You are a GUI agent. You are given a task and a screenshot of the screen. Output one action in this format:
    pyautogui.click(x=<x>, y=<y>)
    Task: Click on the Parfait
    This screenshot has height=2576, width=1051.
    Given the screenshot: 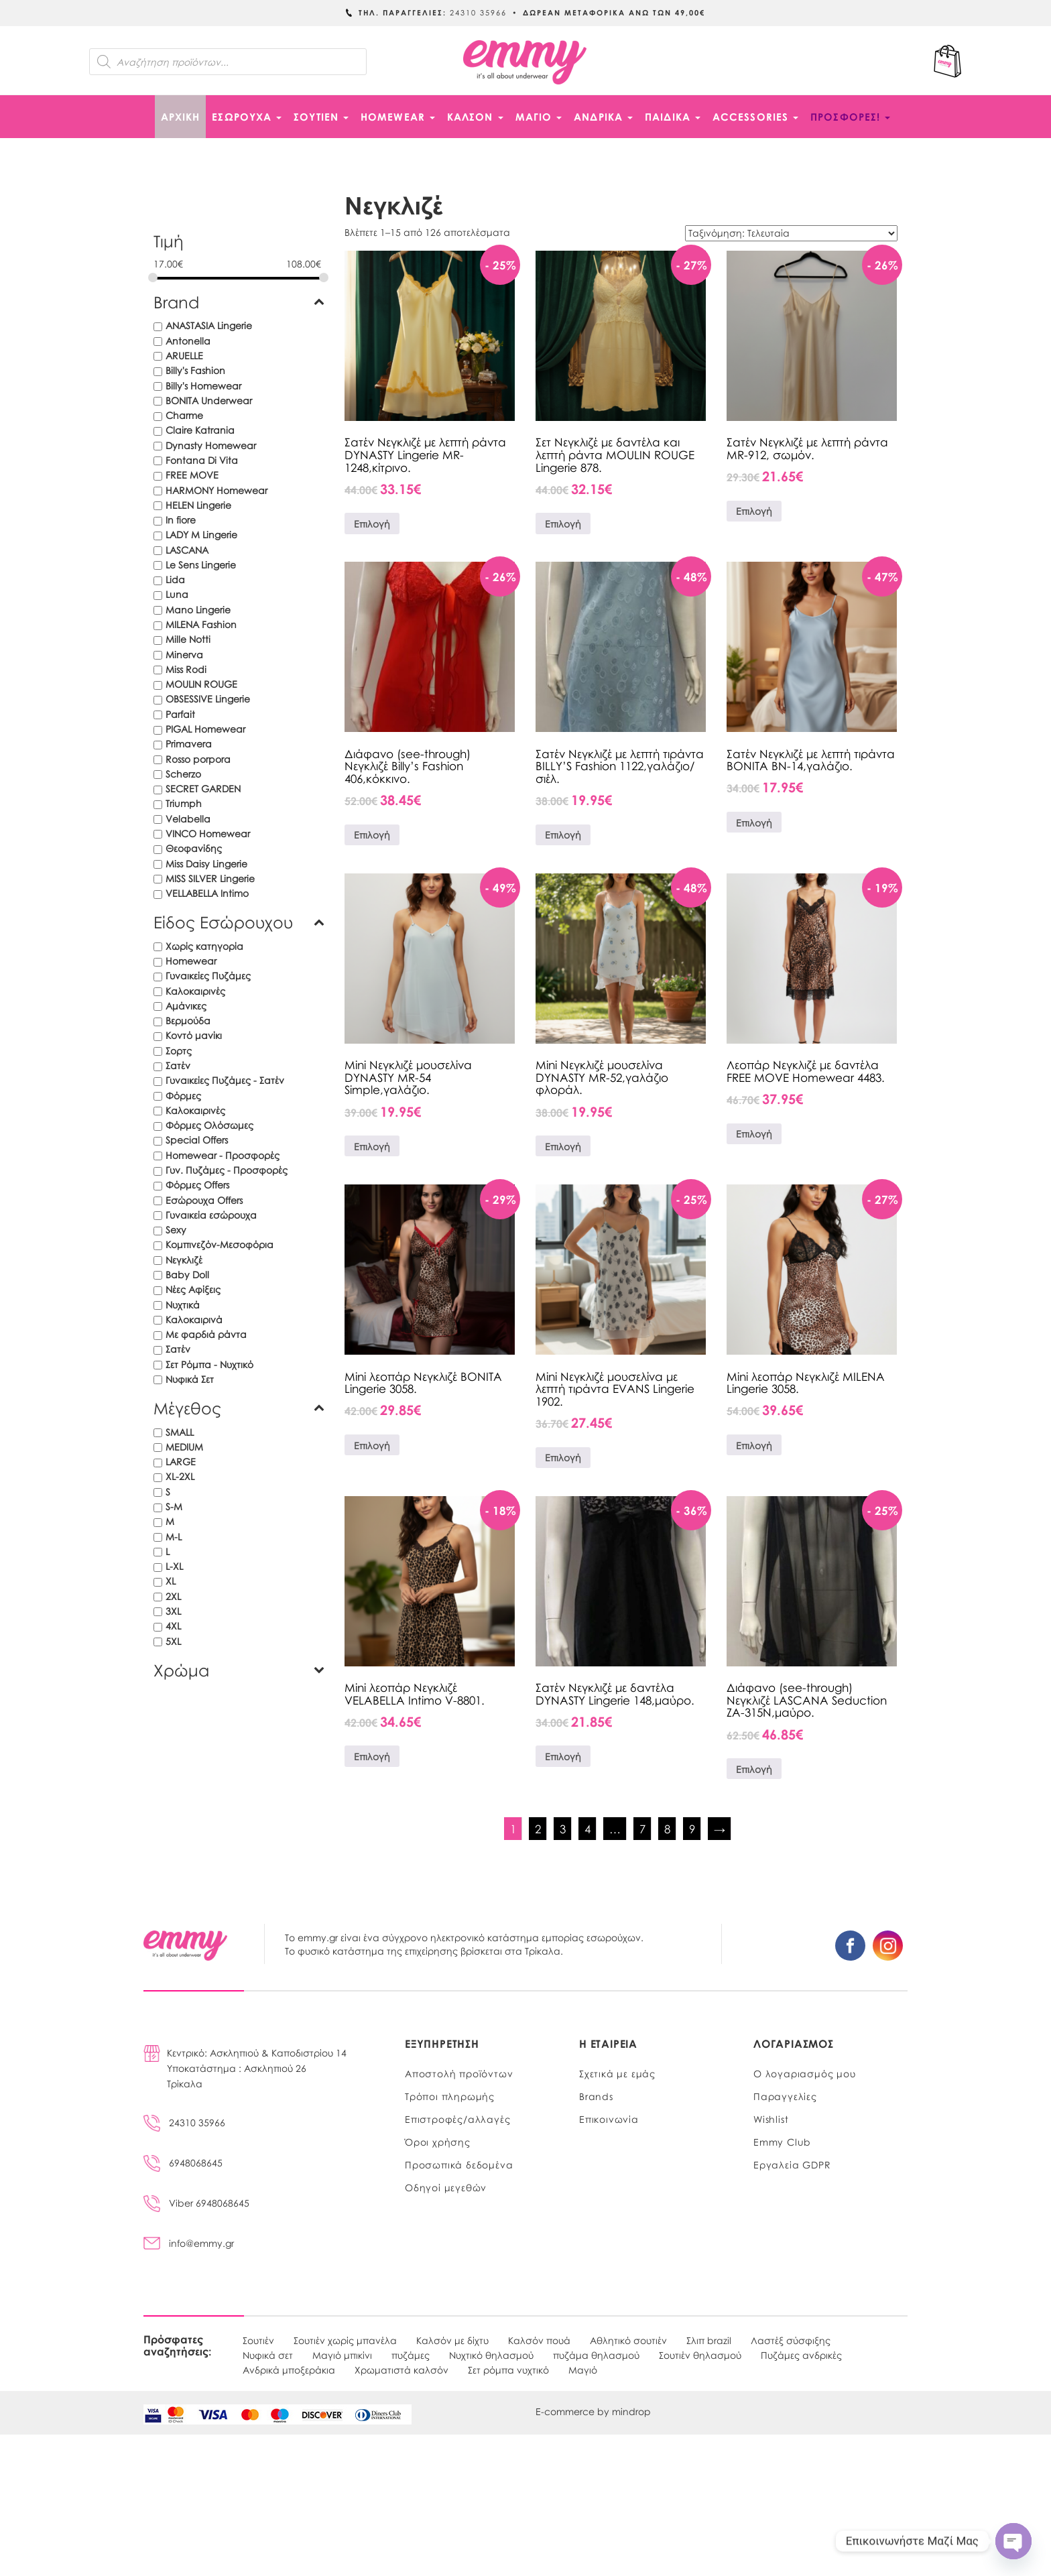 What is the action you would take?
    pyautogui.click(x=180, y=714)
    